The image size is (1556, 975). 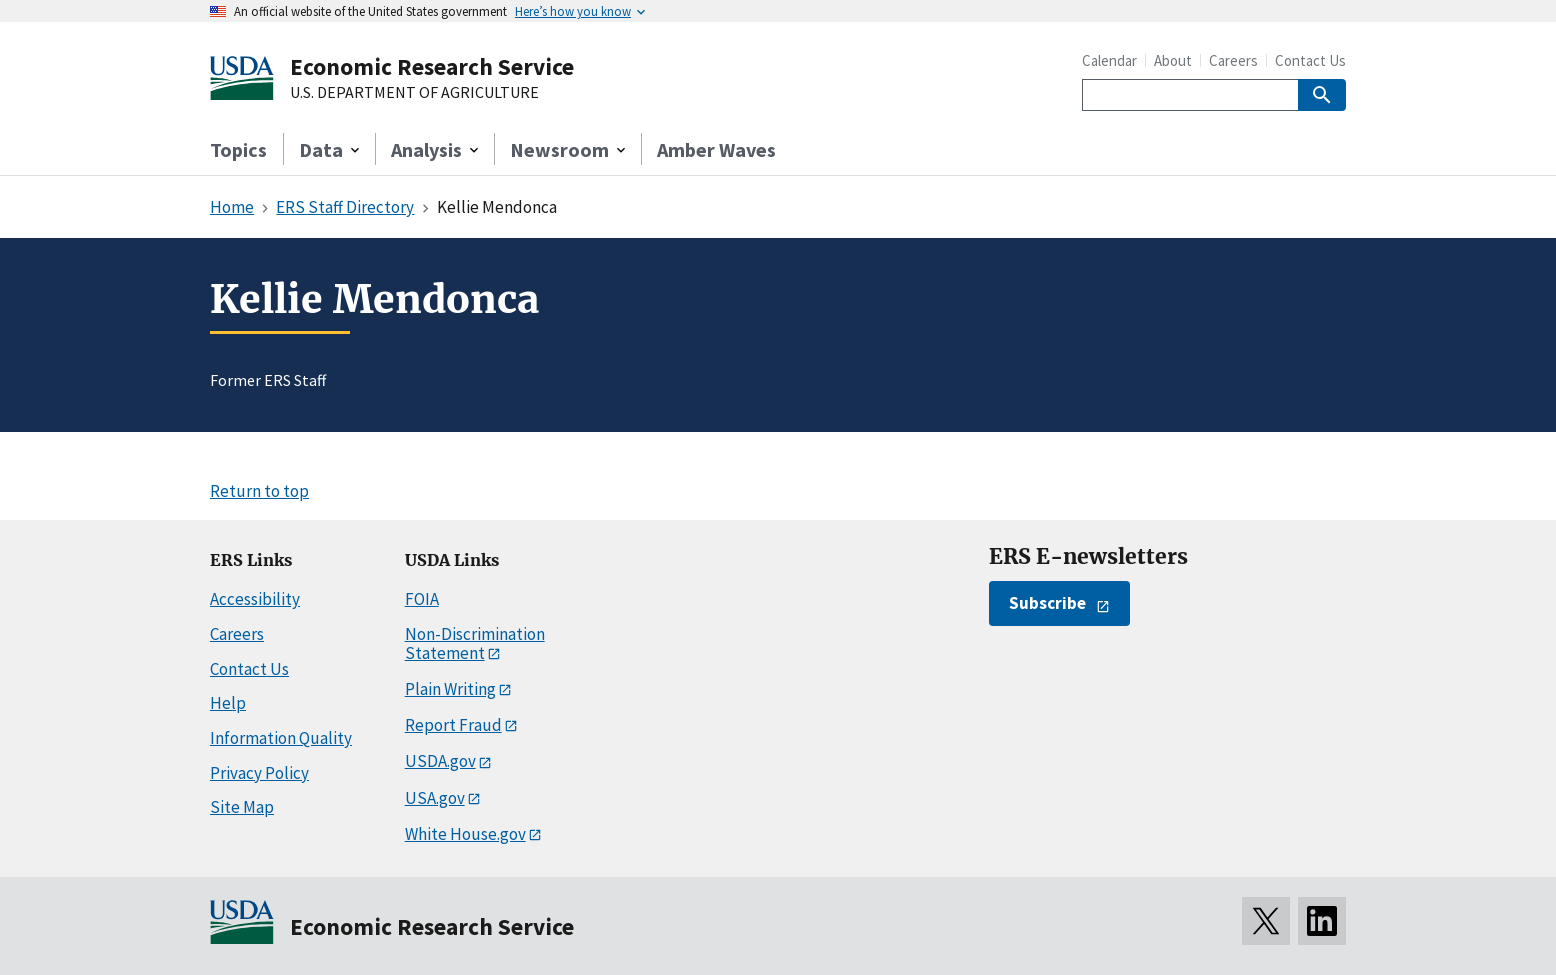 What do you see at coordinates (259, 773) in the screenshot?
I see `Privacy Policy` at bounding box center [259, 773].